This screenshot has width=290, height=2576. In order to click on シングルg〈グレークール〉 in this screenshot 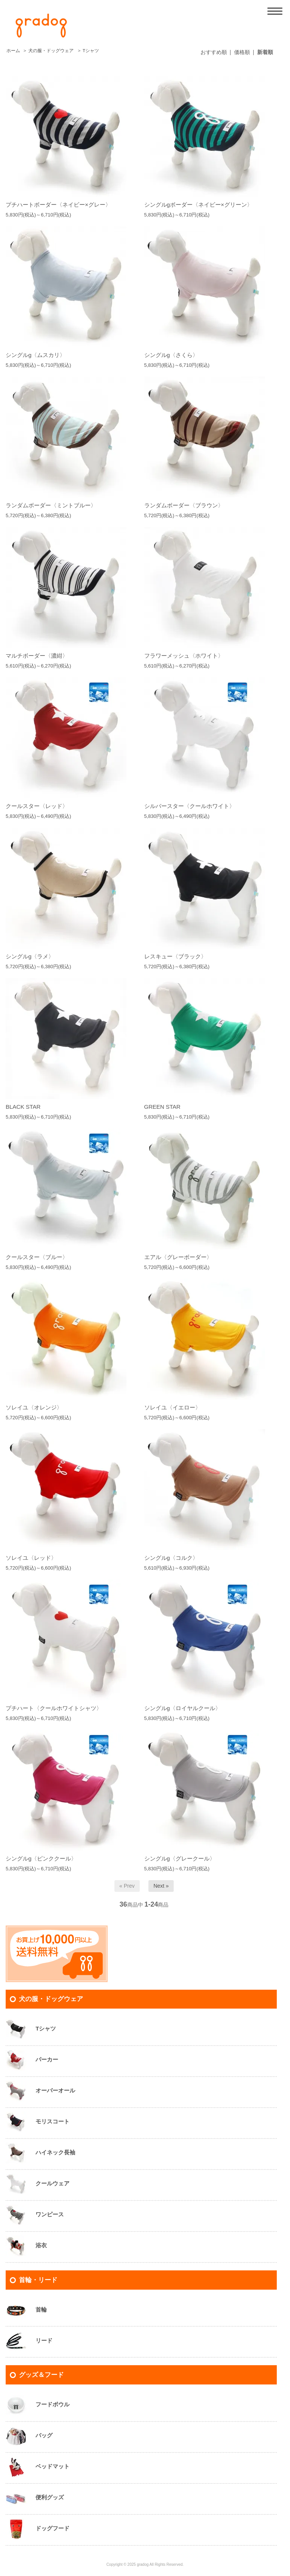, I will do `click(179, 1858)`.